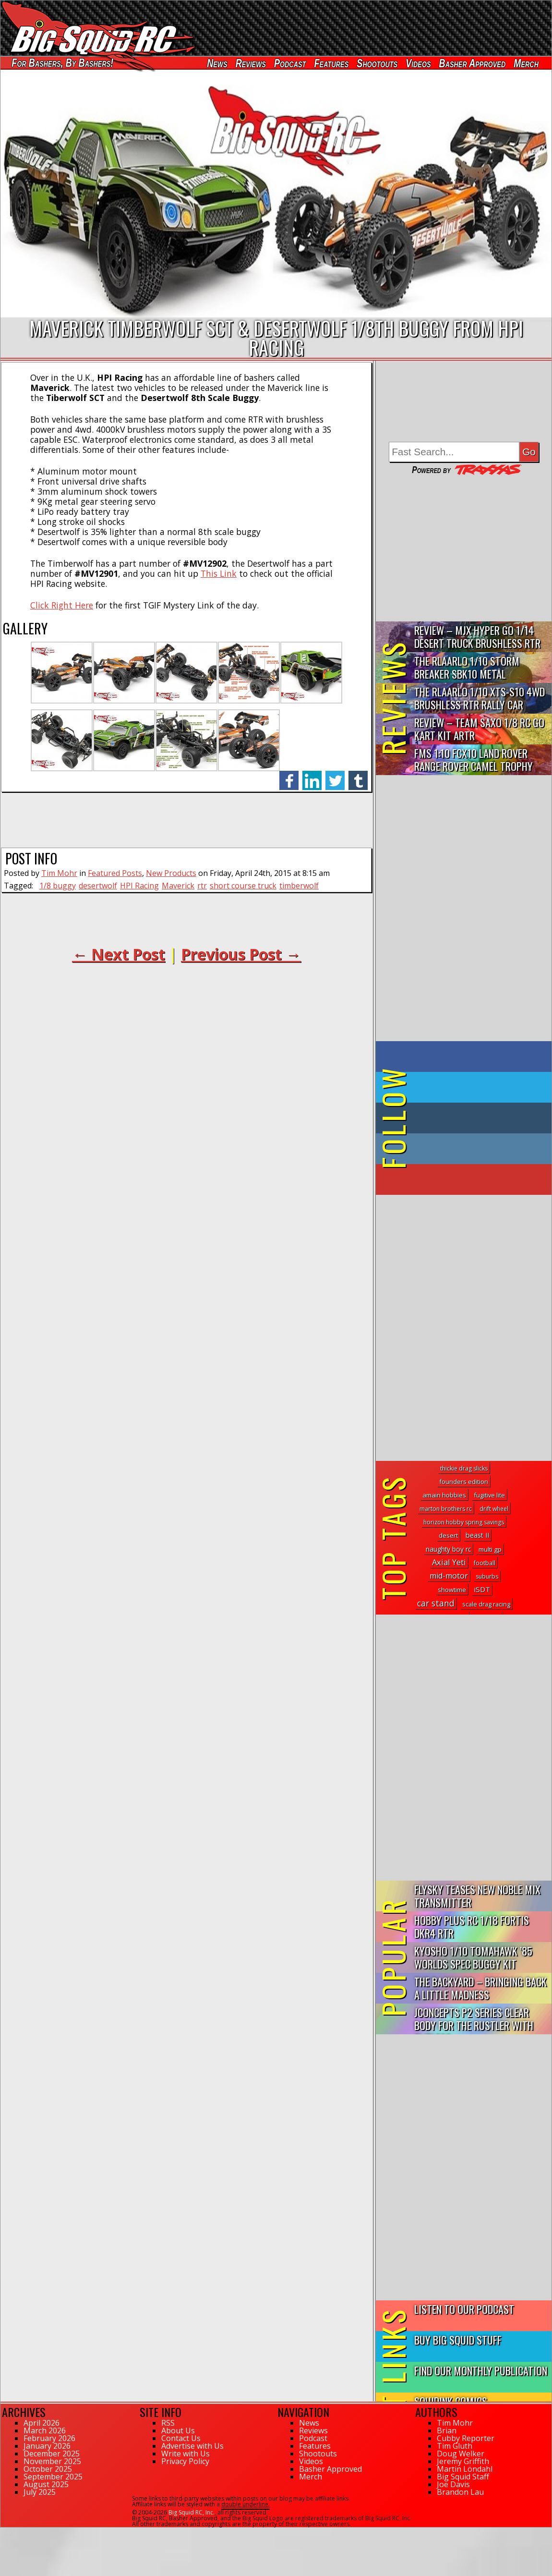 This screenshot has width=552, height=2576. I want to click on car stand [car stand (36 topics)], so click(436, 1603).